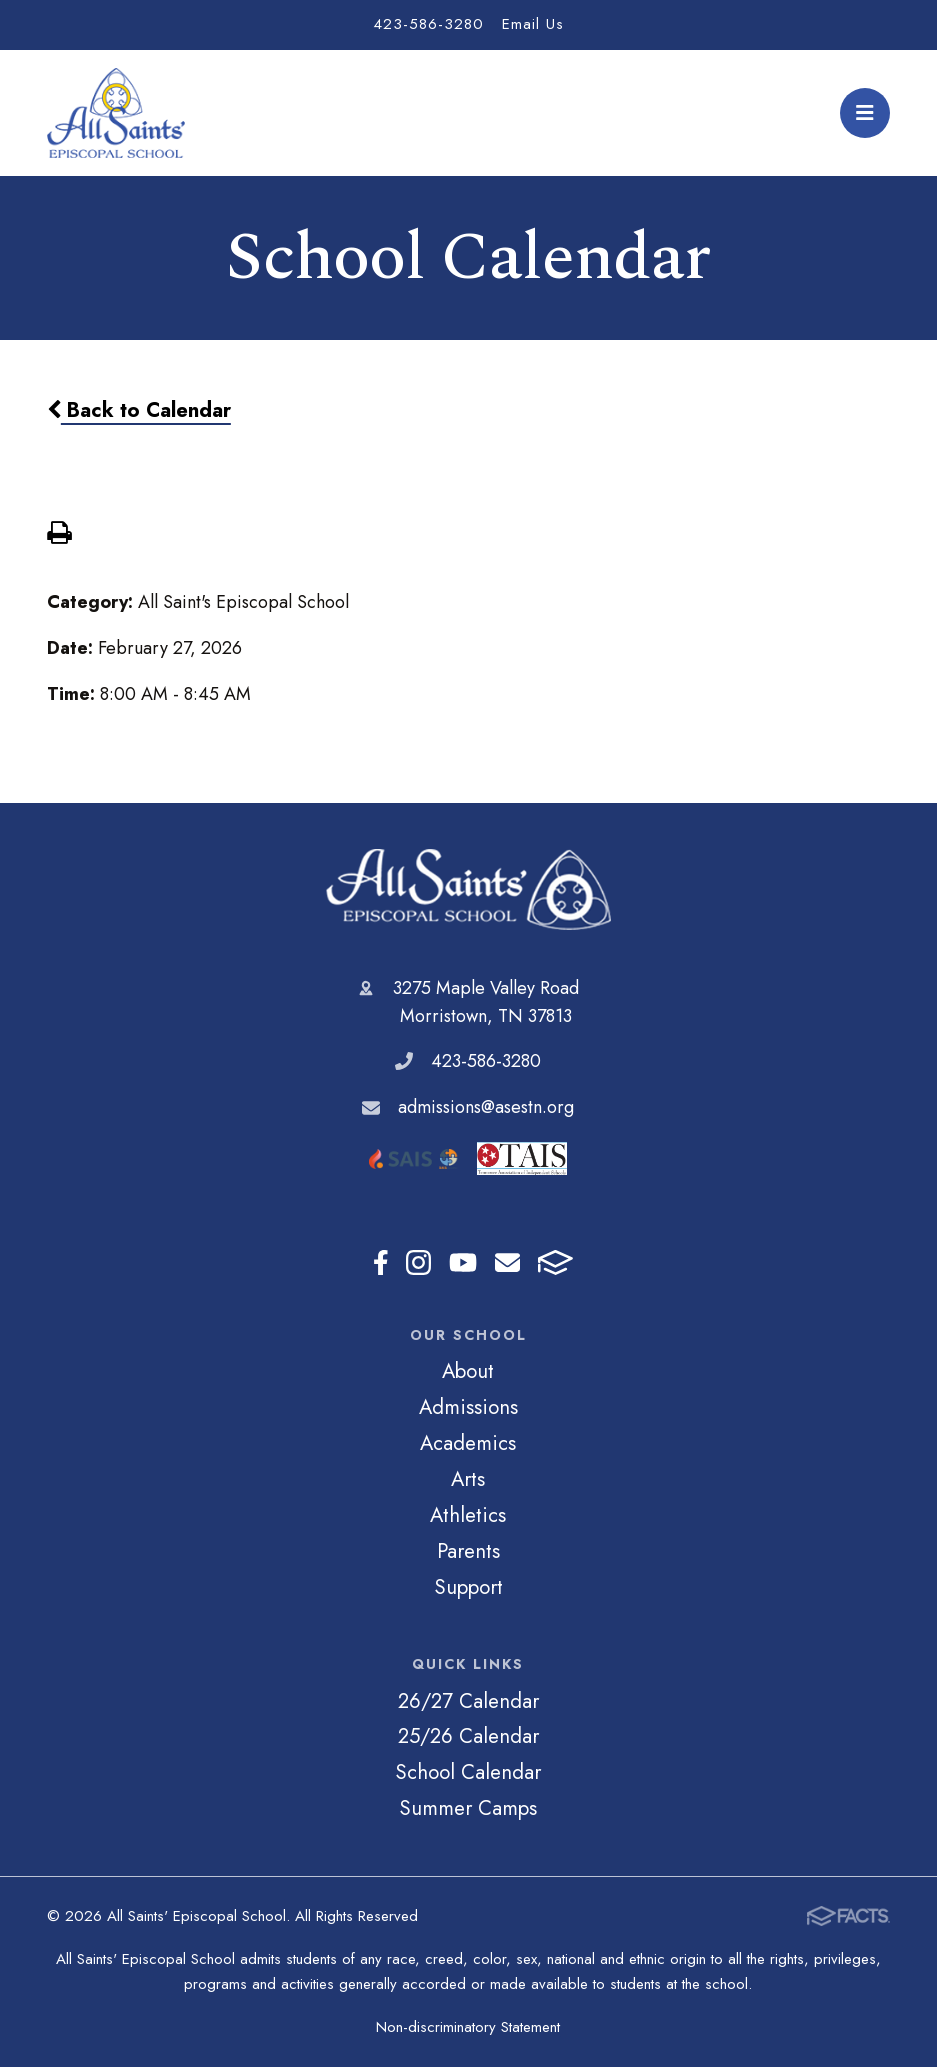  Describe the element at coordinates (468, 1808) in the screenshot. I see `Summer Camps` at that location.